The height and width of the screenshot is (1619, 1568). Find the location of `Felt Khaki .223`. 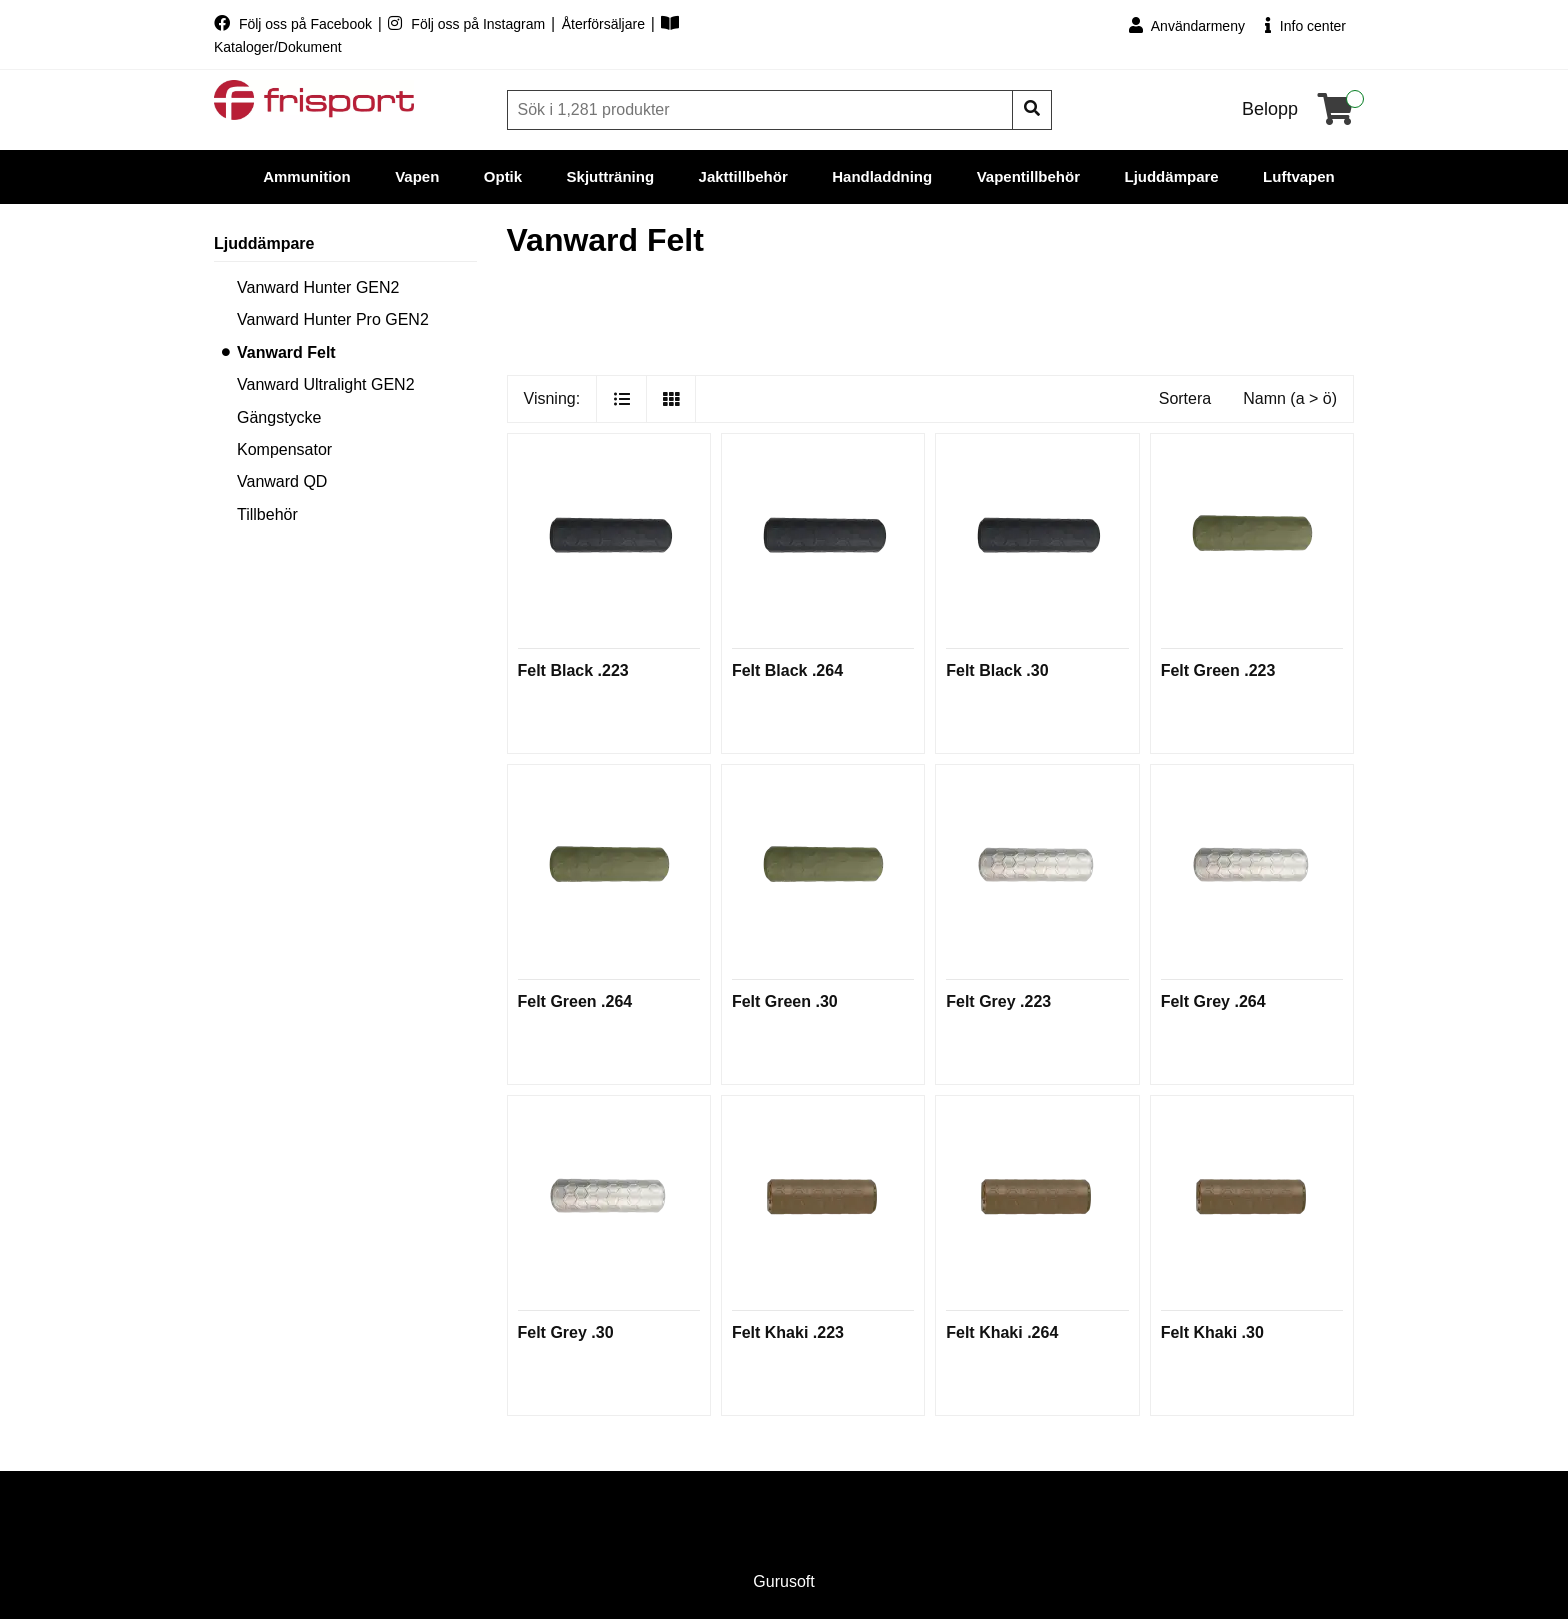

Felt Khaki .223 is located at coordinates (788, 1332).